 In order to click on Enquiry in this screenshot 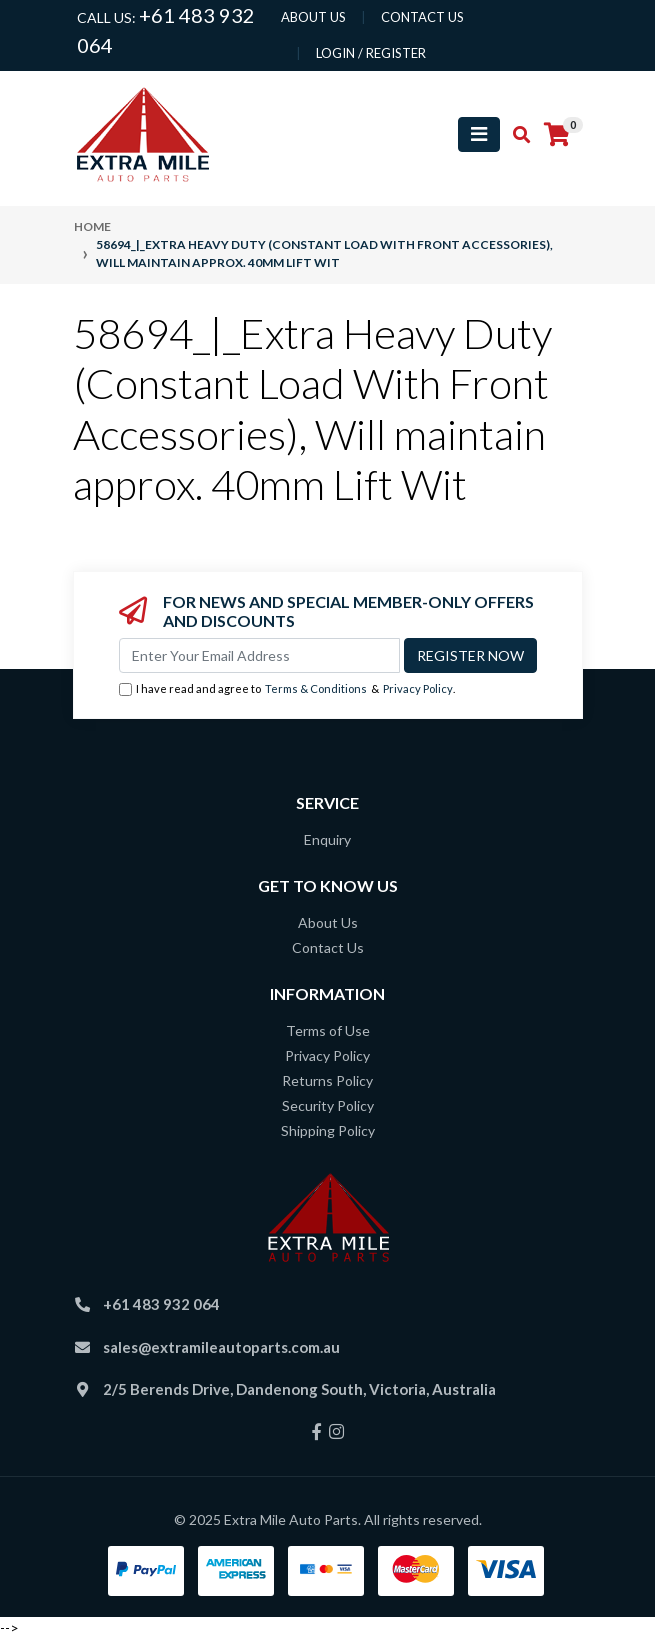, I will do `click(327, 839)`.